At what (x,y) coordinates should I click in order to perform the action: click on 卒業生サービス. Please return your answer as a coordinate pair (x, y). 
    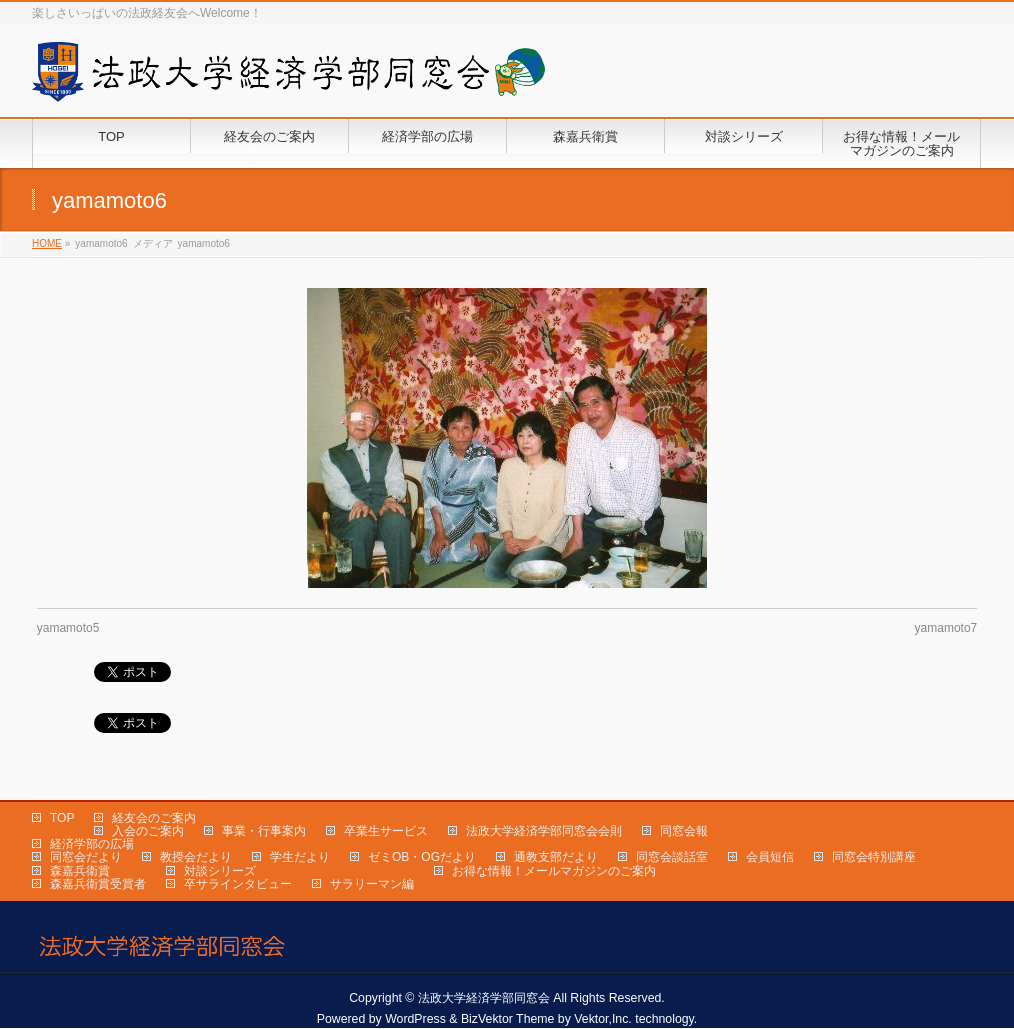
    Looking at the image, I should click on (386, 831).